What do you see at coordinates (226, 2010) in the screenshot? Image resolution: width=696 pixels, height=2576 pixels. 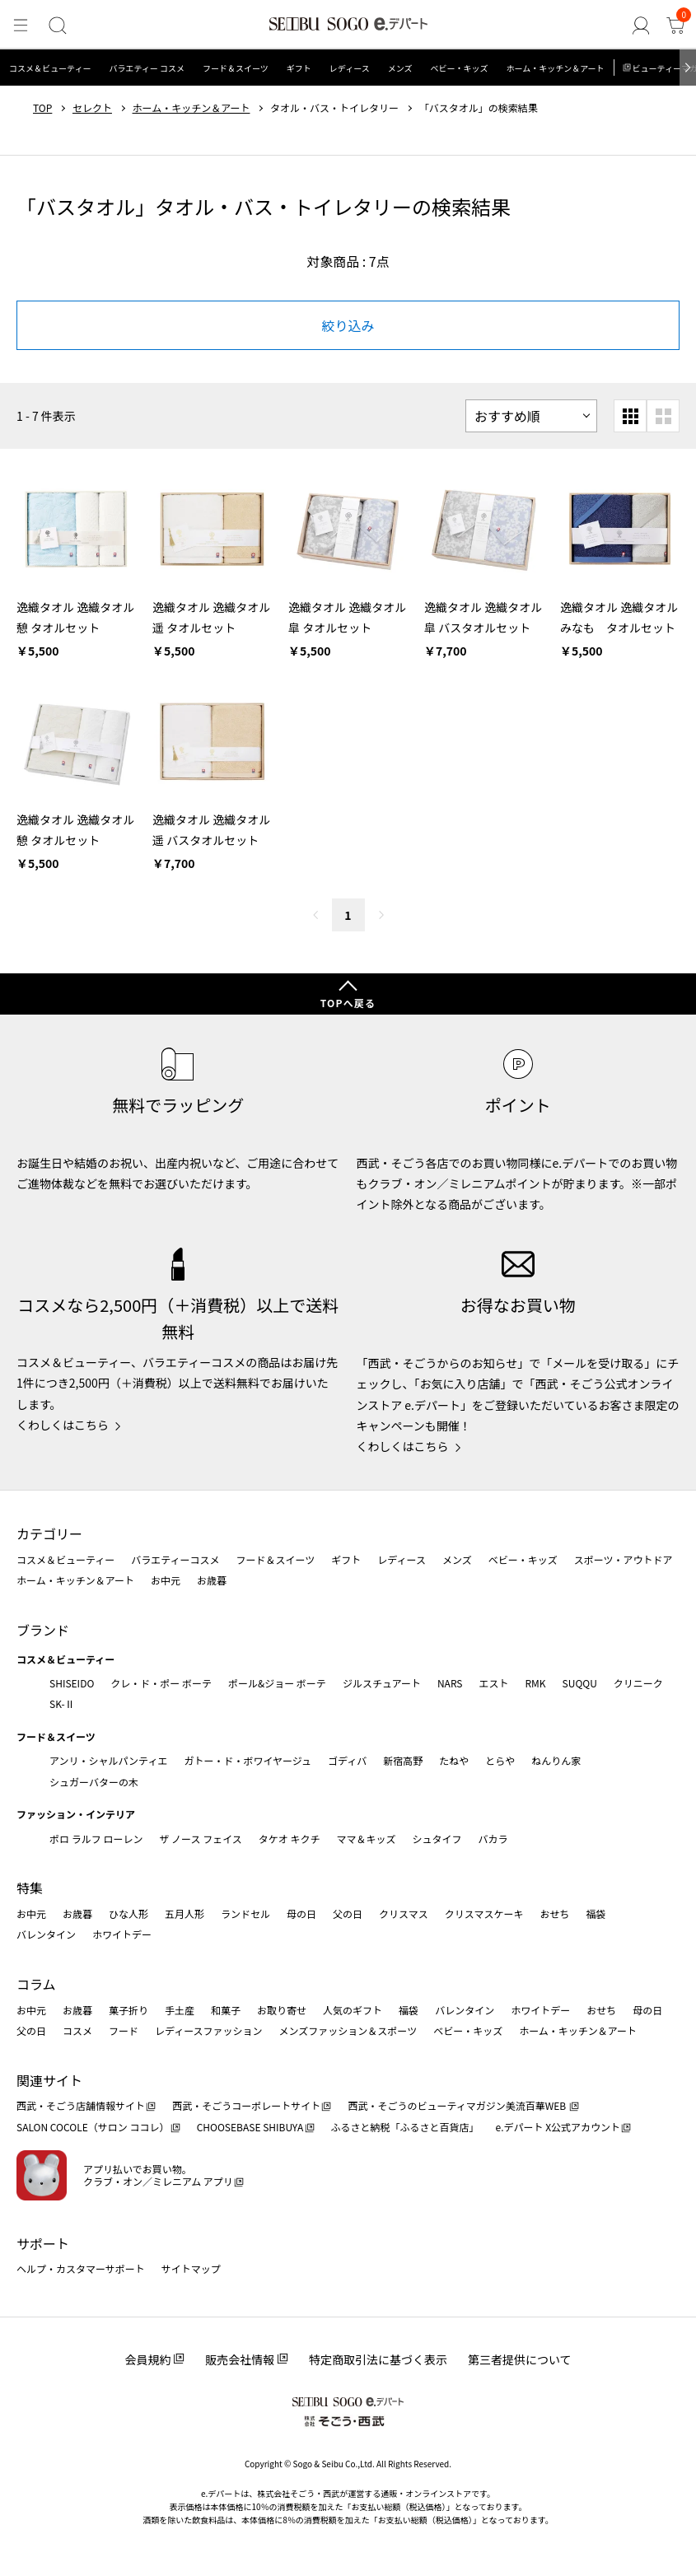 I see `和菓子` at bounding box center [226, 2010].